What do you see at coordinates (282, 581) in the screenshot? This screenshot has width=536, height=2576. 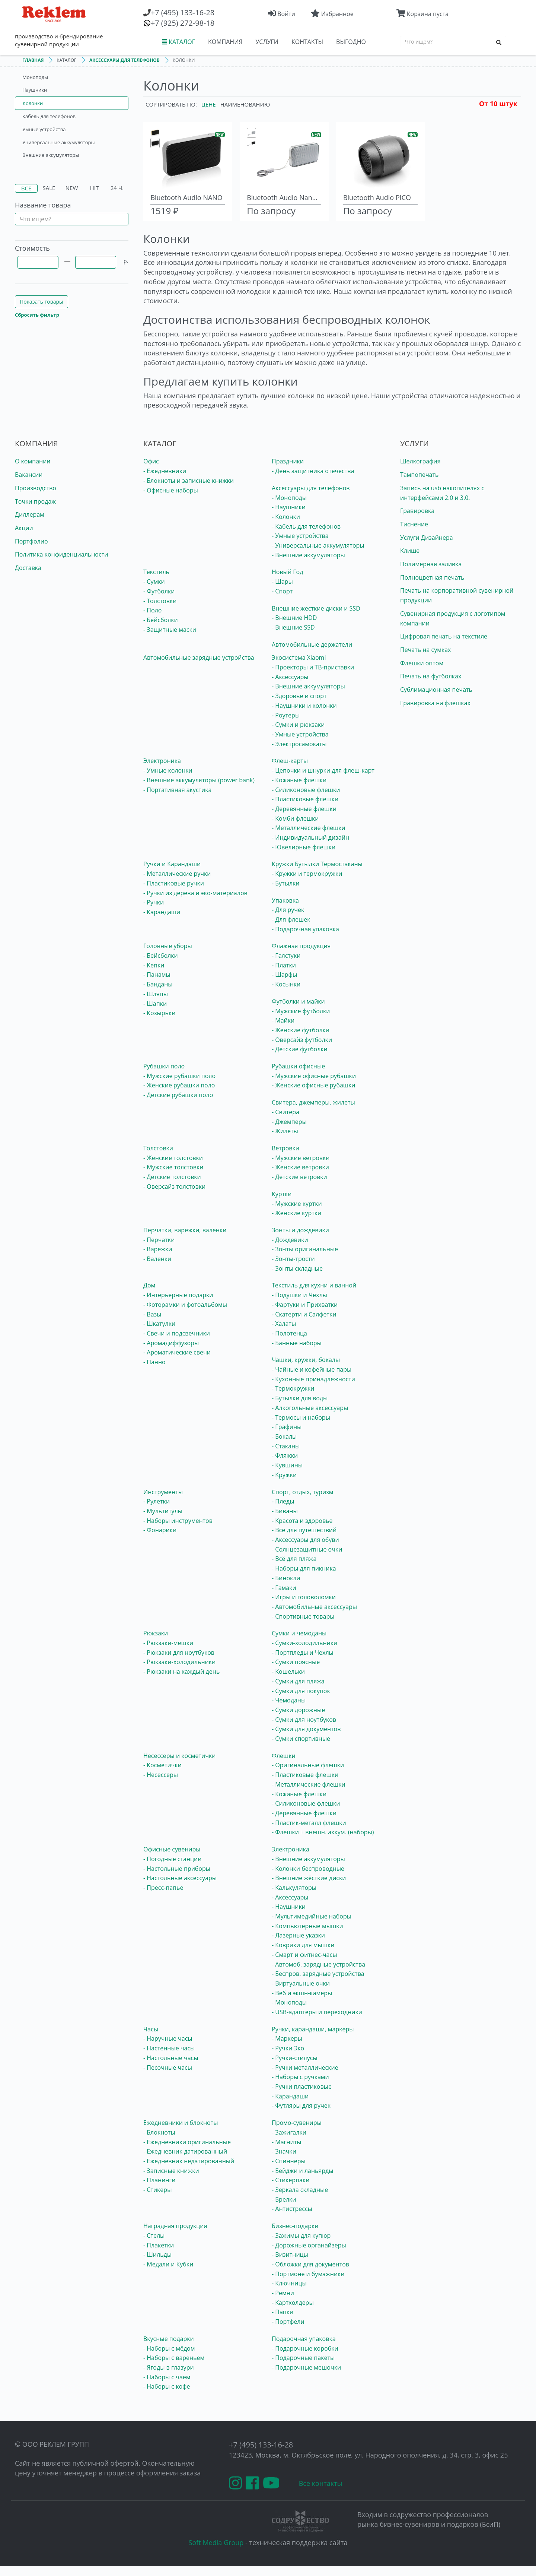 I see `- Шары` at bounding box center [282, 581].